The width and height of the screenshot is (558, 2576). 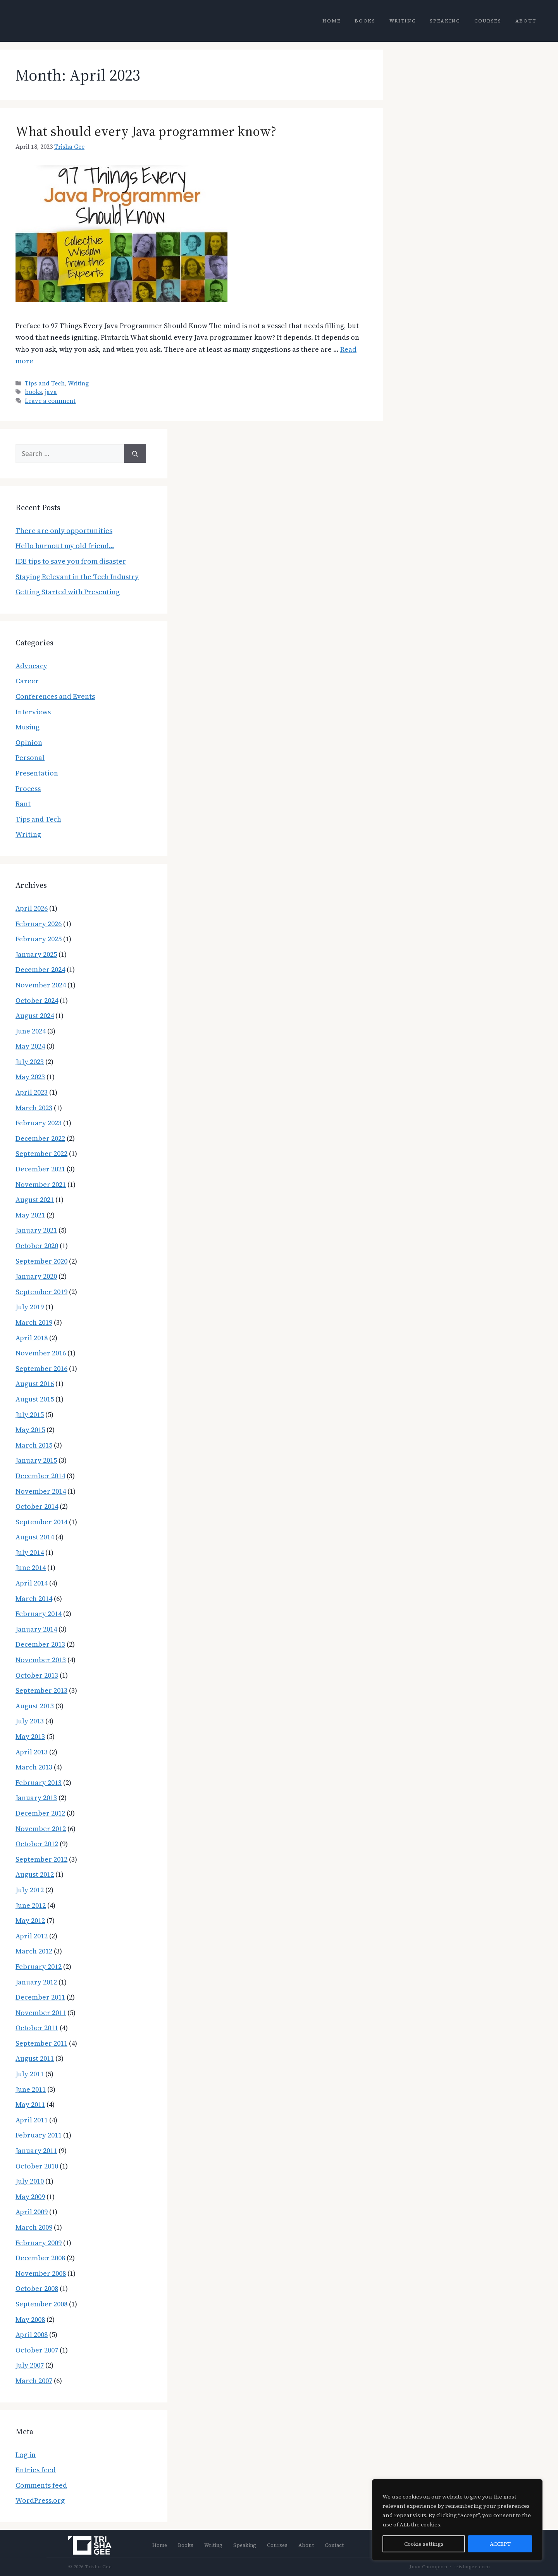 What do you see at coordinates (51, 392) in the screenshot?
I see `java` at bounding box center [51, 392].